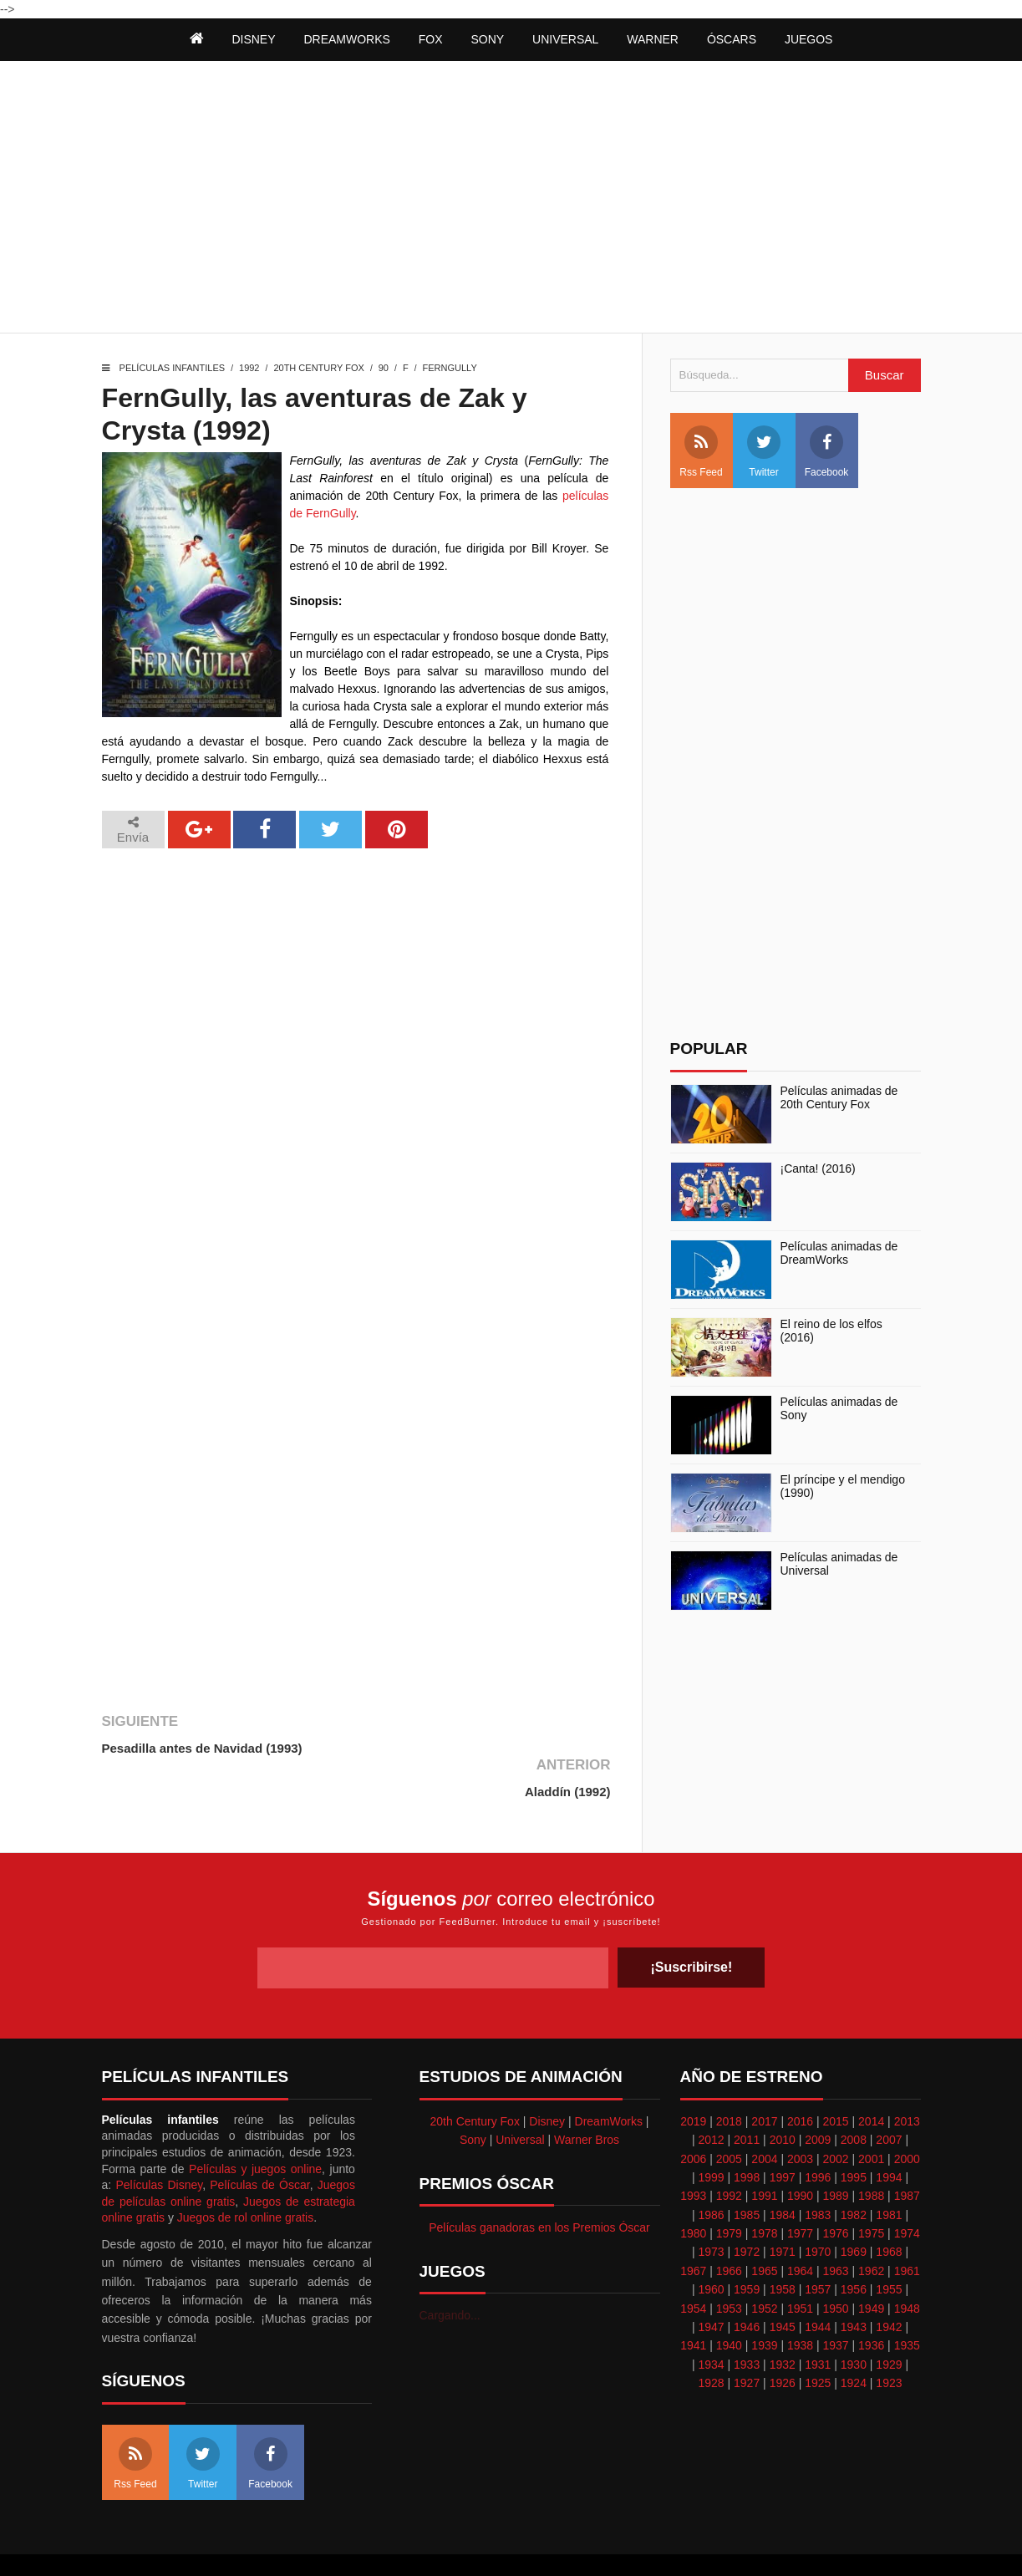 The width and height of the screenshot is (1022, 2576). I want to click on 1955, so click(889, 2246).